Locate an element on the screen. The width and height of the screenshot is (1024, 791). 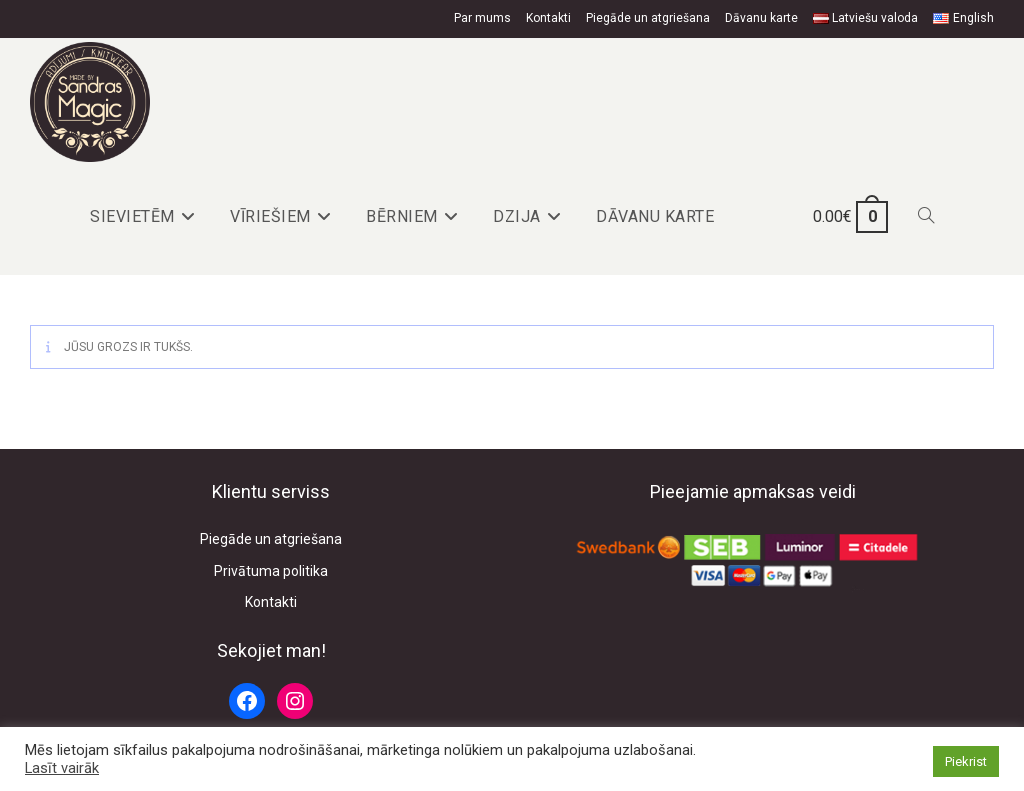
Piekrist [button] is located at coordinates (966, 761).